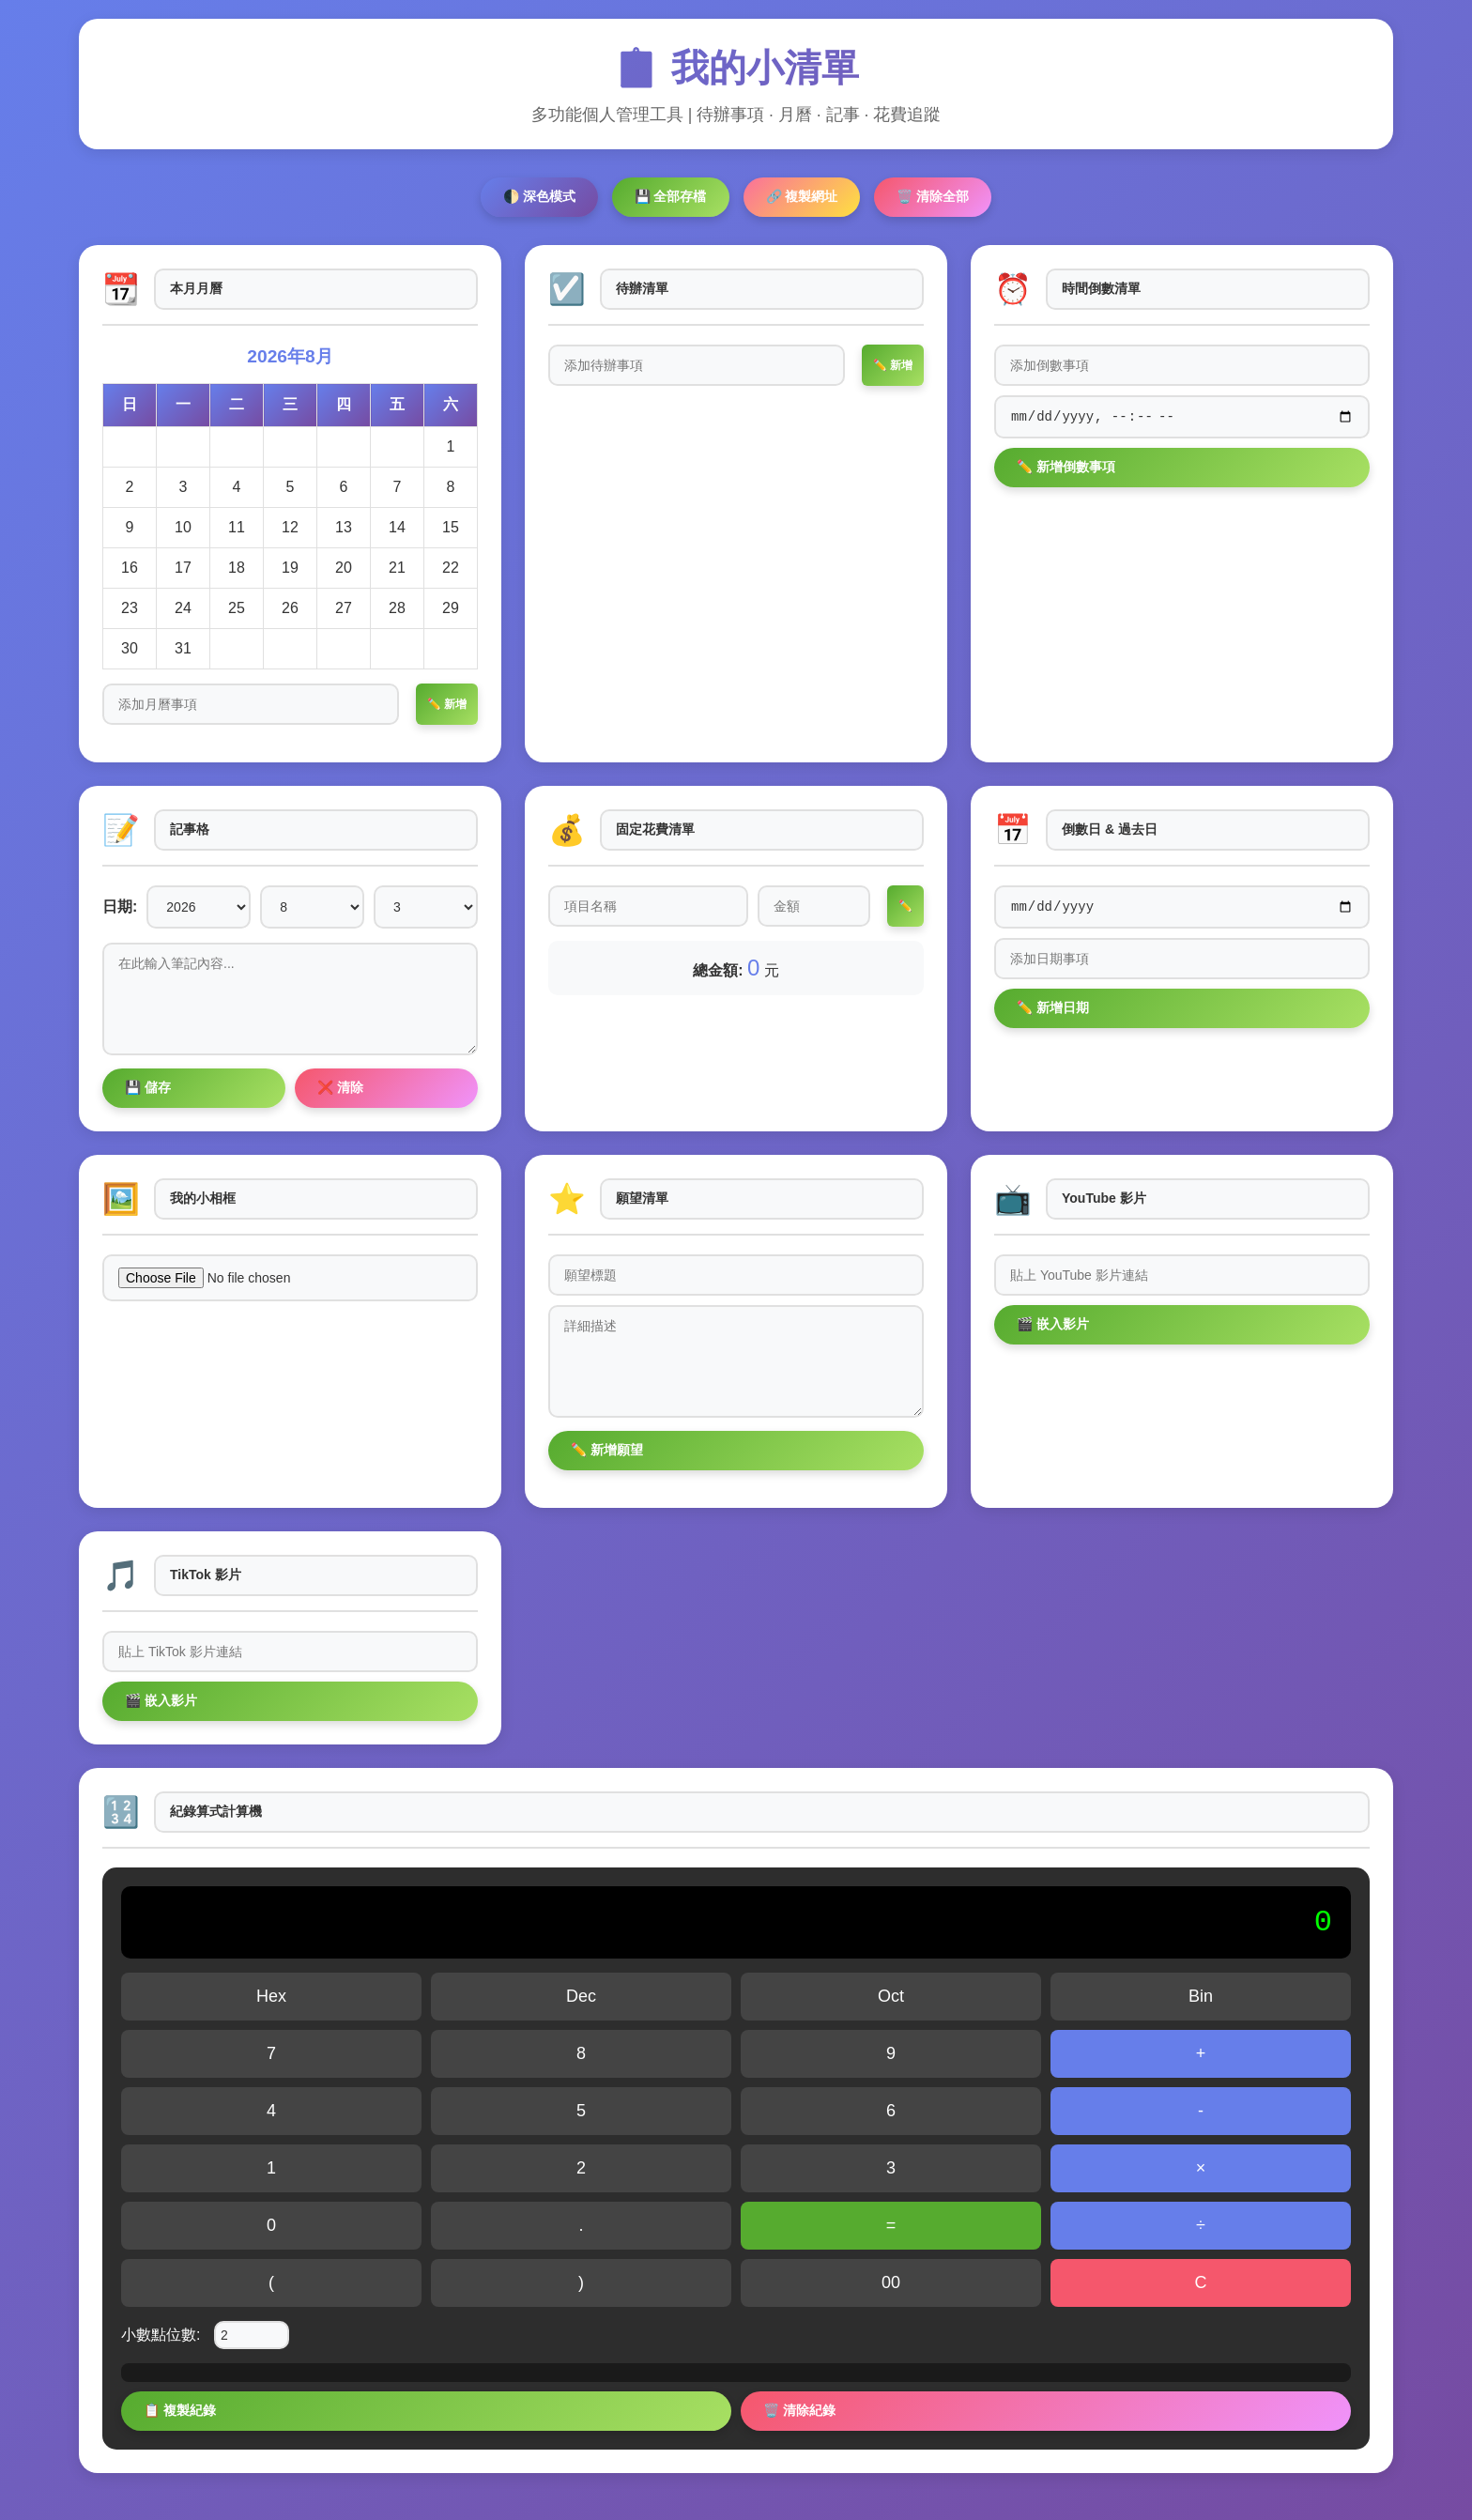  Describe the element at coordinates (340, 1087) in the screenshot. I see `❌ 清除` at that location.